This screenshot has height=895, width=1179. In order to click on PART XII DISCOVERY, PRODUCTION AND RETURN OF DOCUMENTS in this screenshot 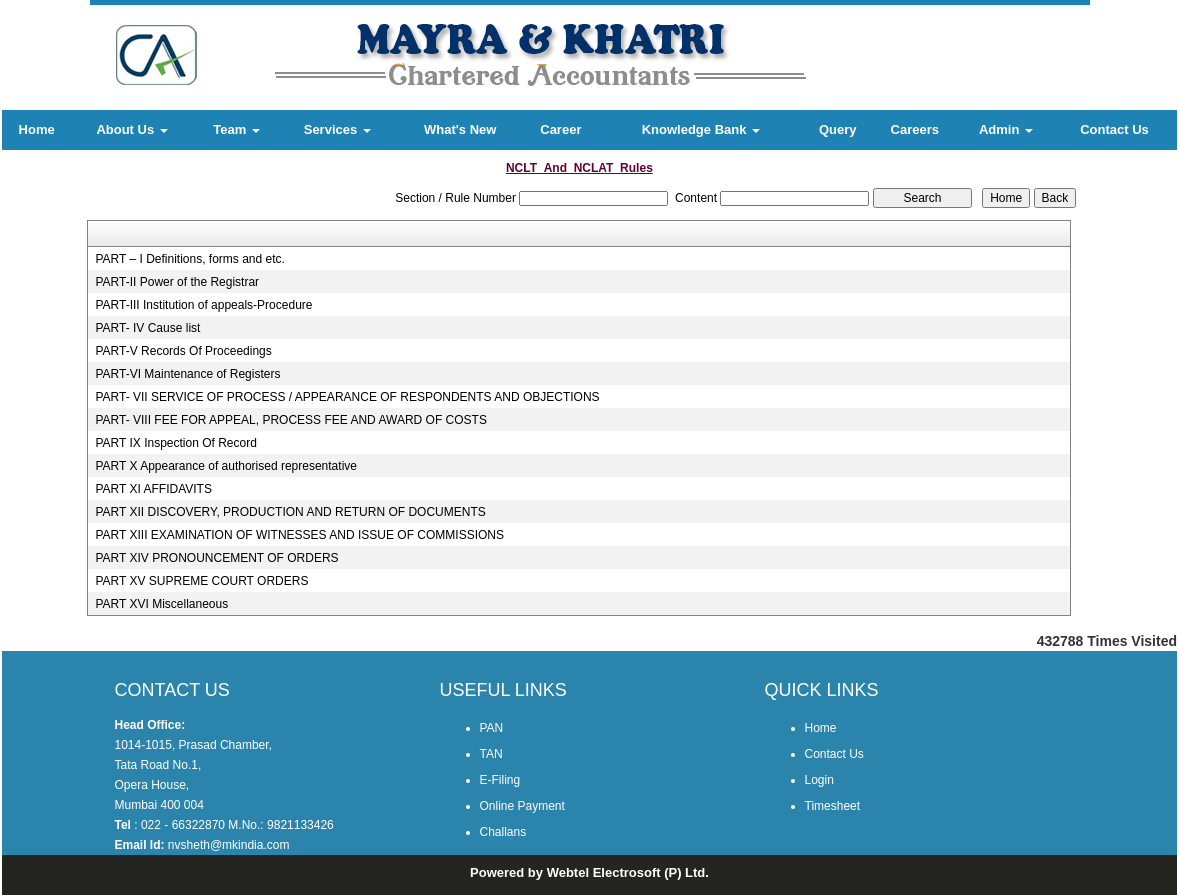, I will do `click(290, 512)`.